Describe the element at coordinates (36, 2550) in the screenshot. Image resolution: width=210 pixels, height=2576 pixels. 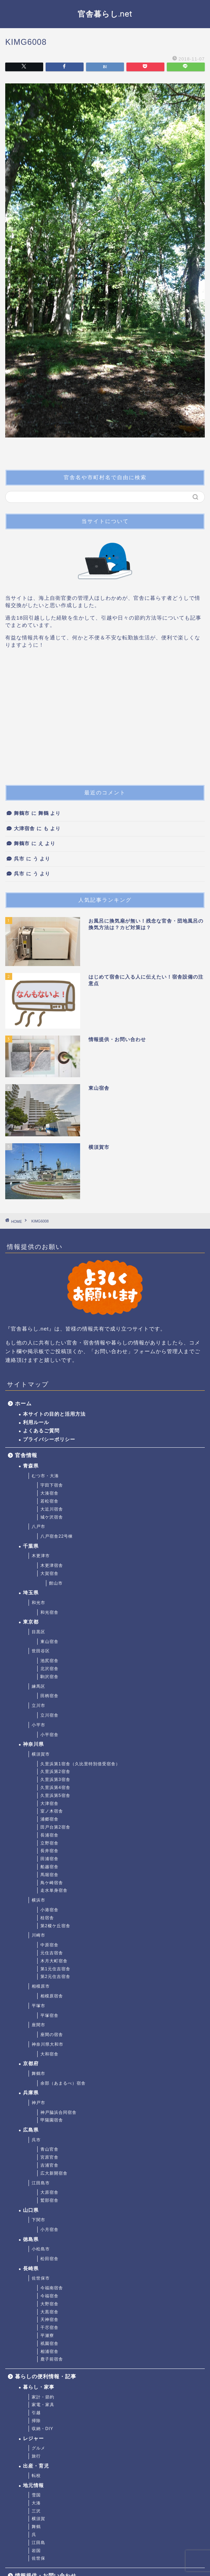
I see `岩国` at that location.